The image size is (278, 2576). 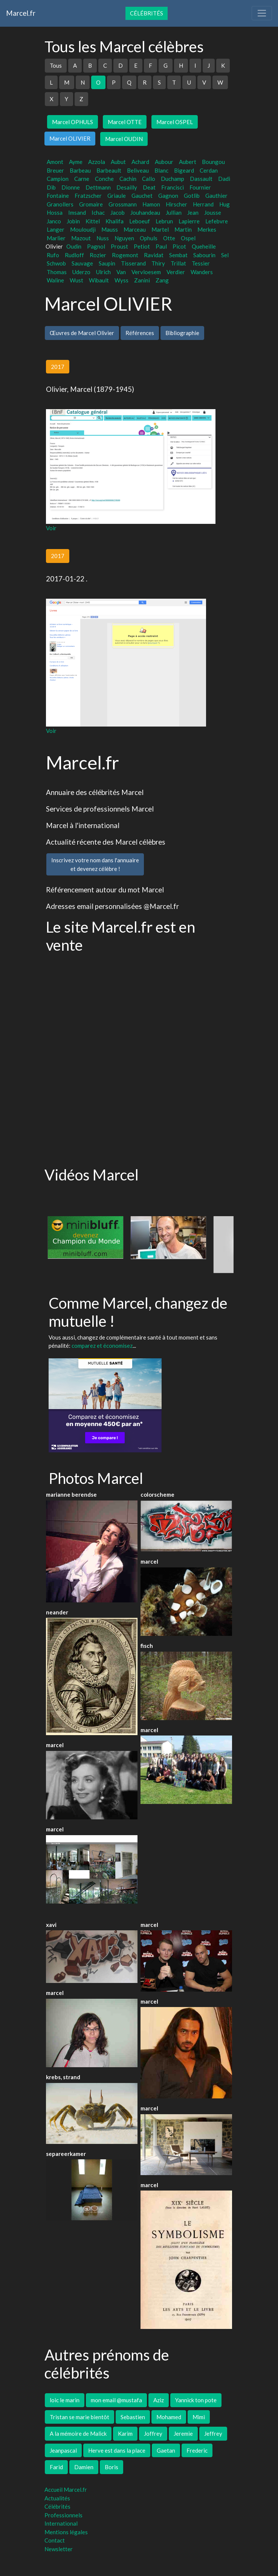 I want to click on Dassault, so click(x=201, y=178).